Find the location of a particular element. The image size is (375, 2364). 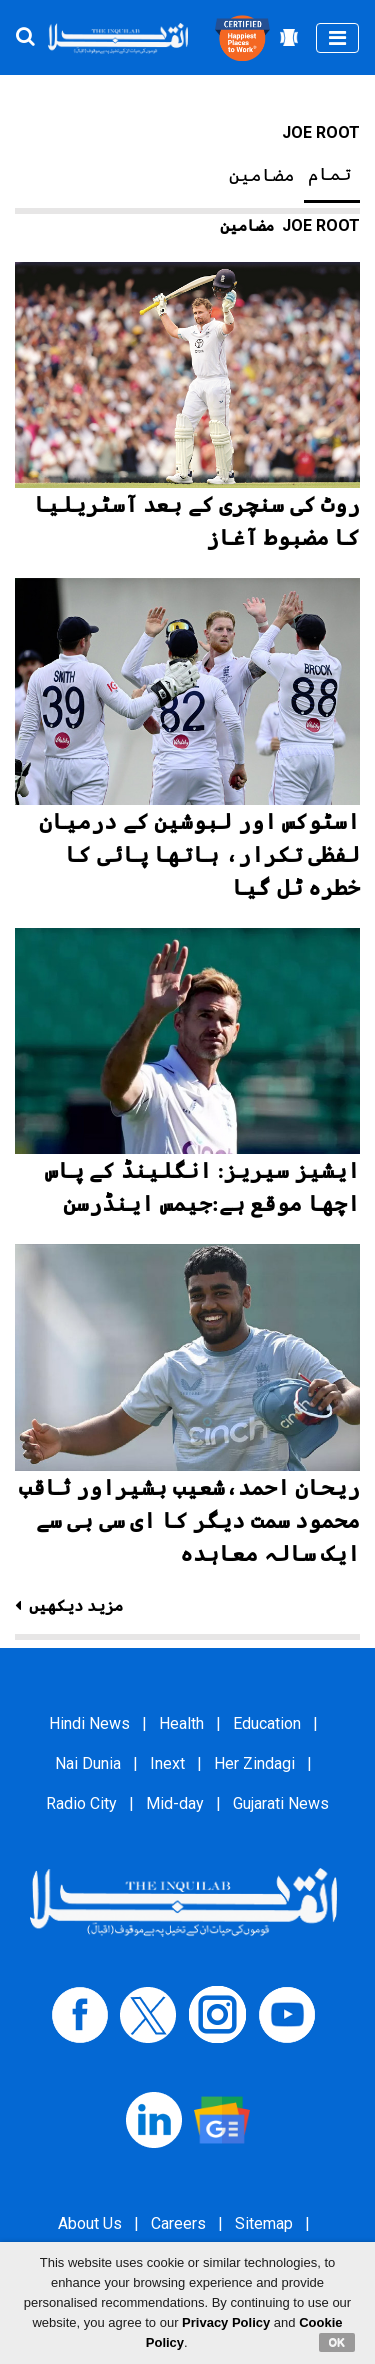

Sitemap is located at coordinates (264, 2223).